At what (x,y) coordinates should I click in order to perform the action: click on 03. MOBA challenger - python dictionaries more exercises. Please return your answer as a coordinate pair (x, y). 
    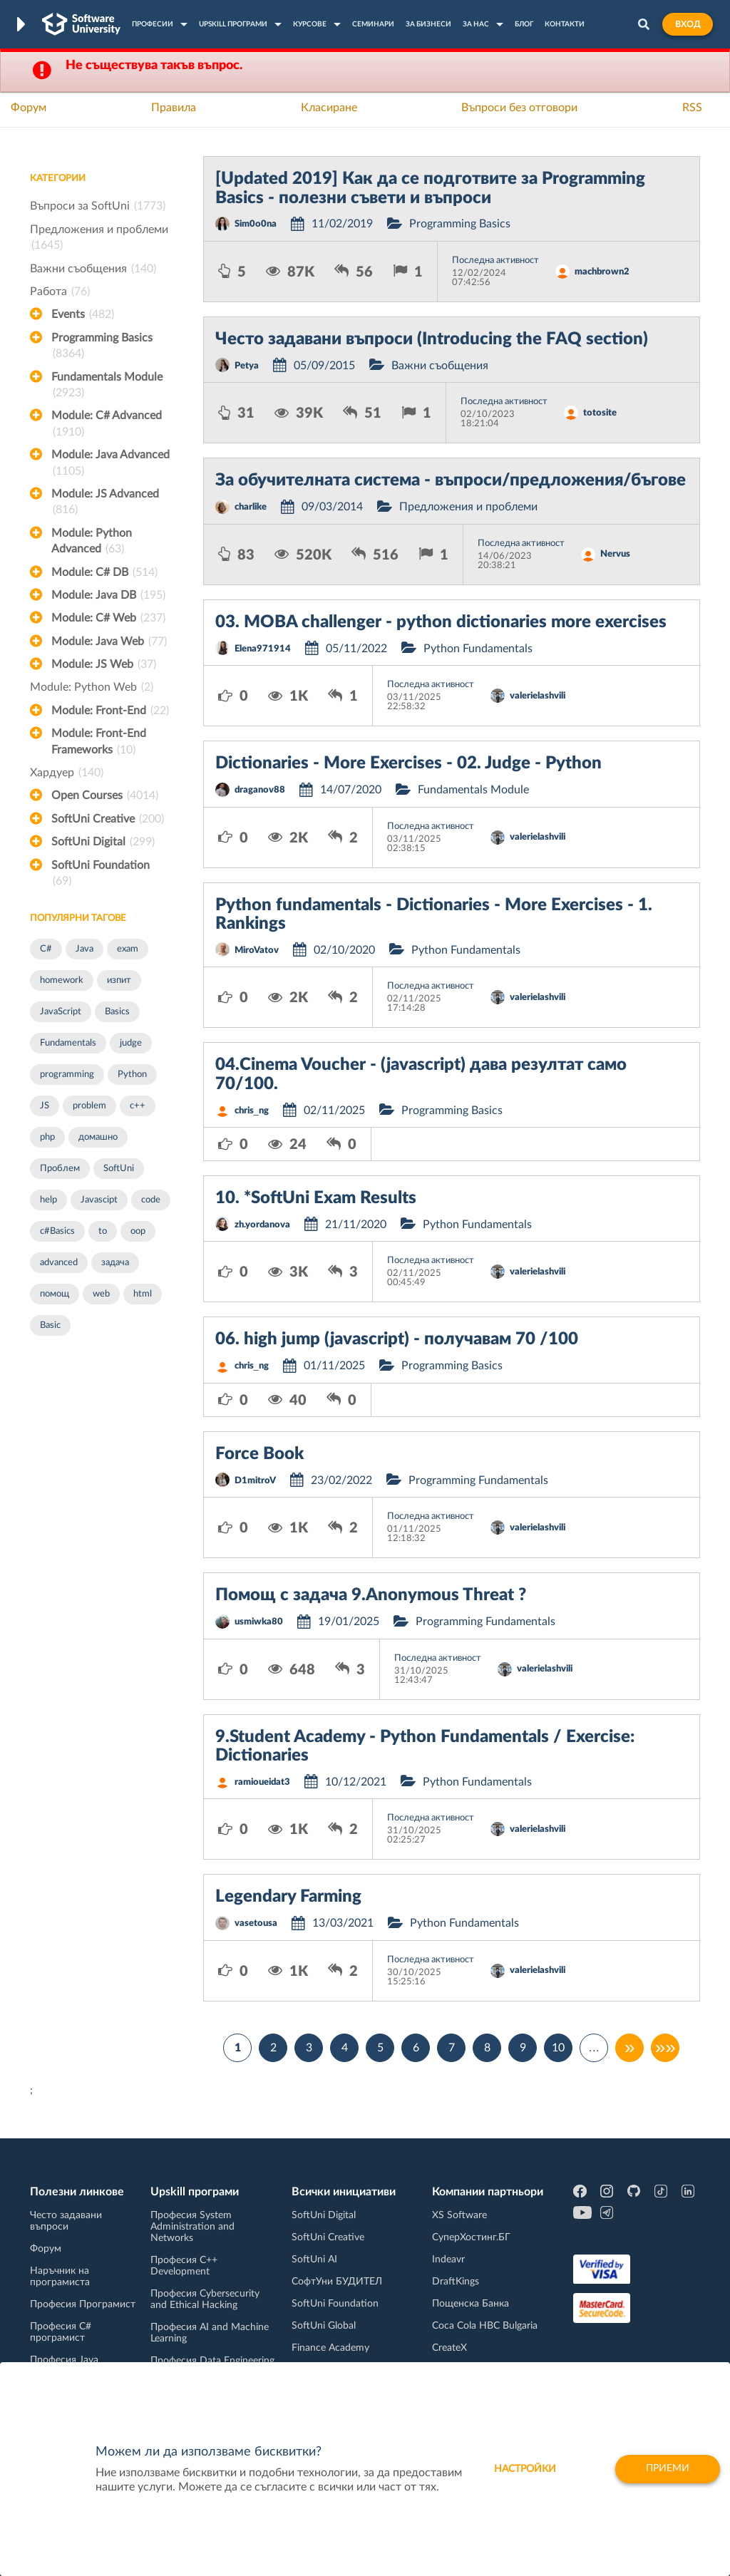
    Looking at the image, I should click on (441, 622).